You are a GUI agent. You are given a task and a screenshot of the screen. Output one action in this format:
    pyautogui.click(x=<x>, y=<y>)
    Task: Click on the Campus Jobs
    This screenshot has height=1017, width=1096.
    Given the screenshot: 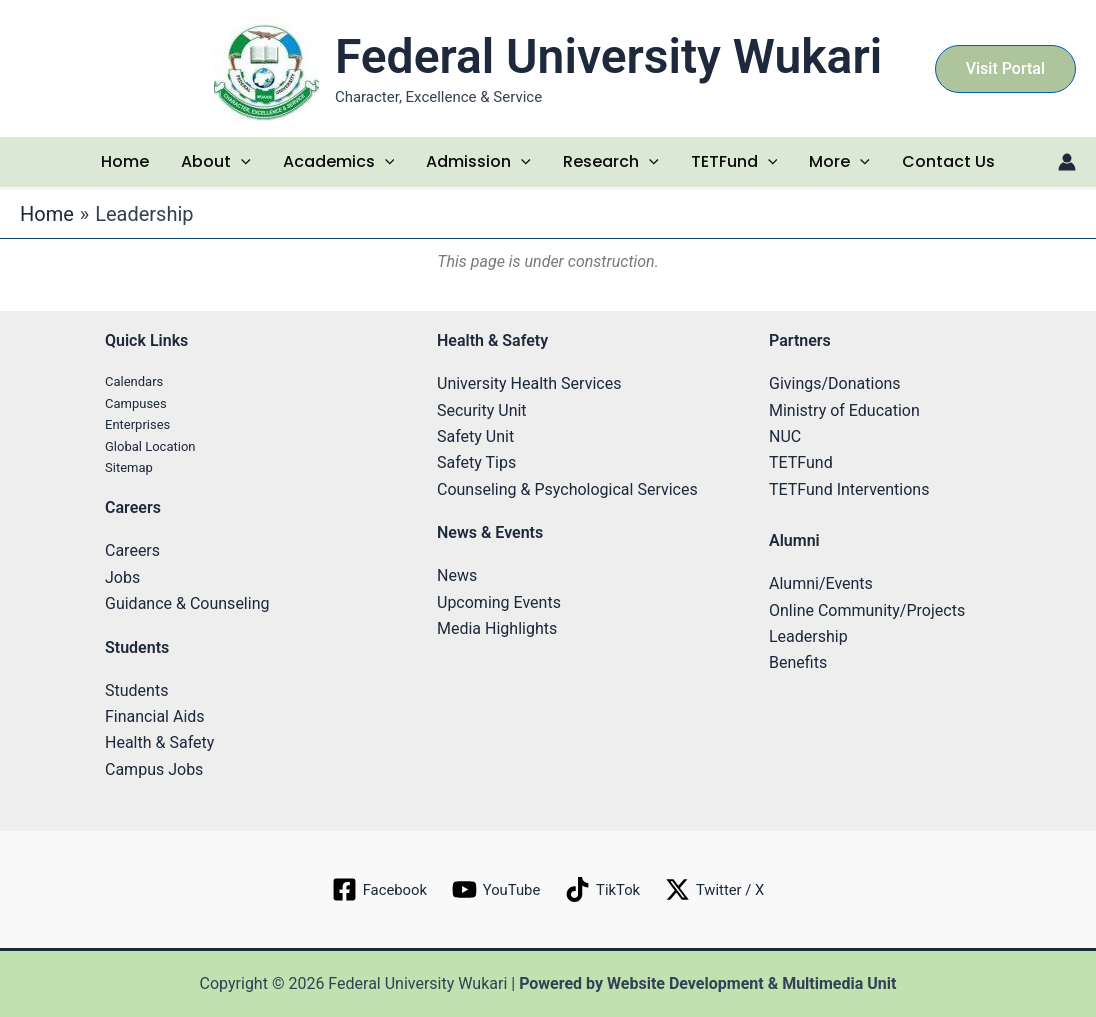 What is the action you would take?
    pyautogui.click(x=154, y=769)
    